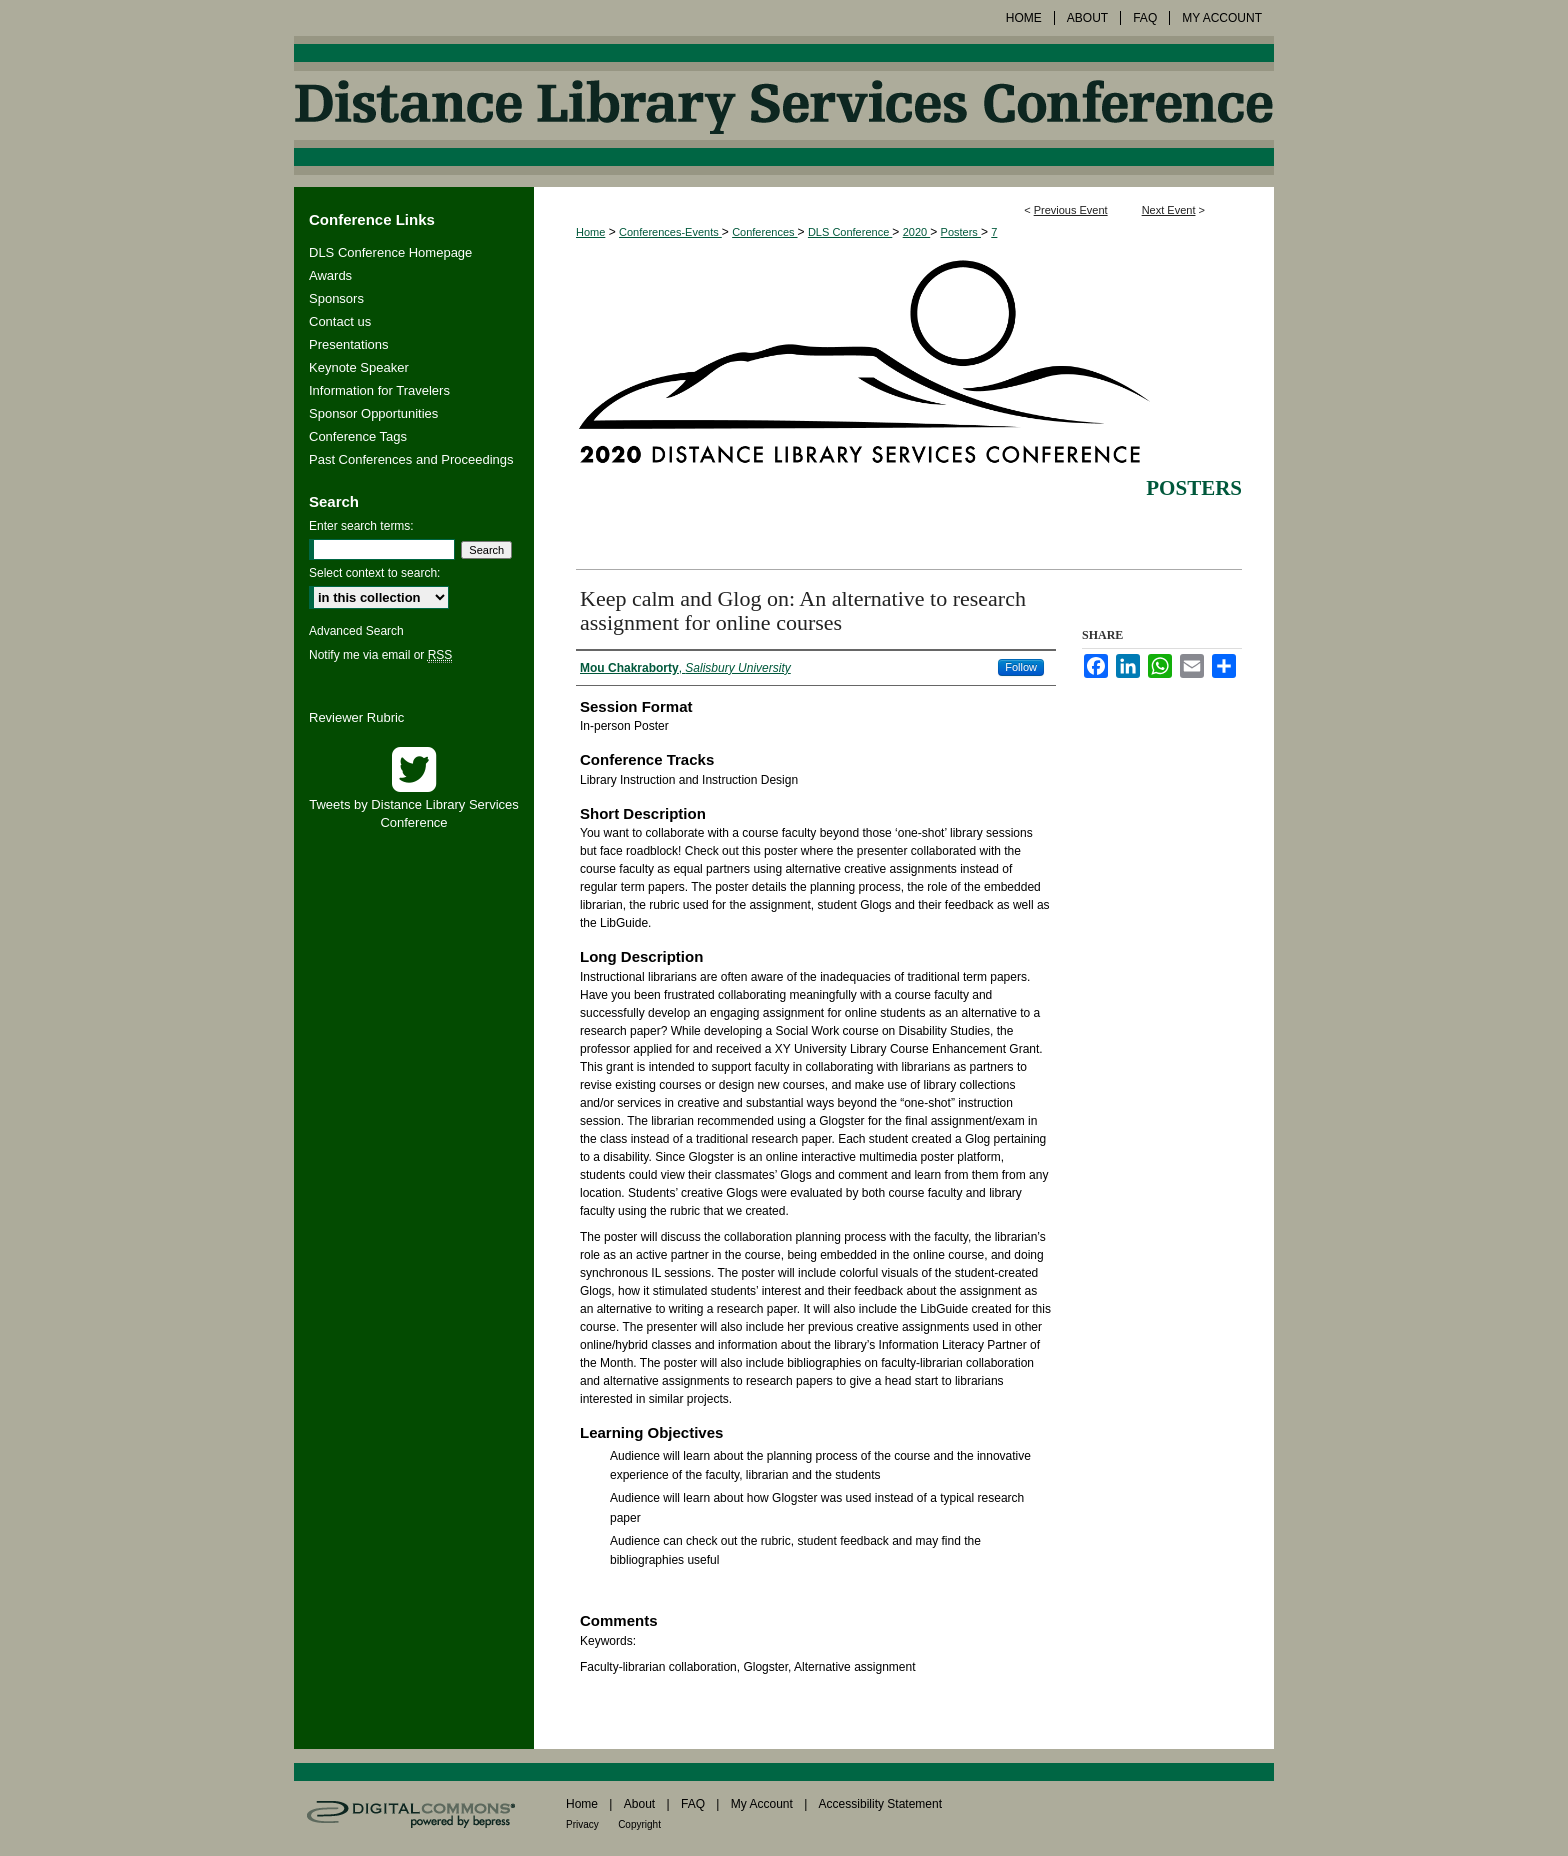 This screenshot has height=1856, width=1568. I want to click on Sponsor Opportunities, so click(373, 413).